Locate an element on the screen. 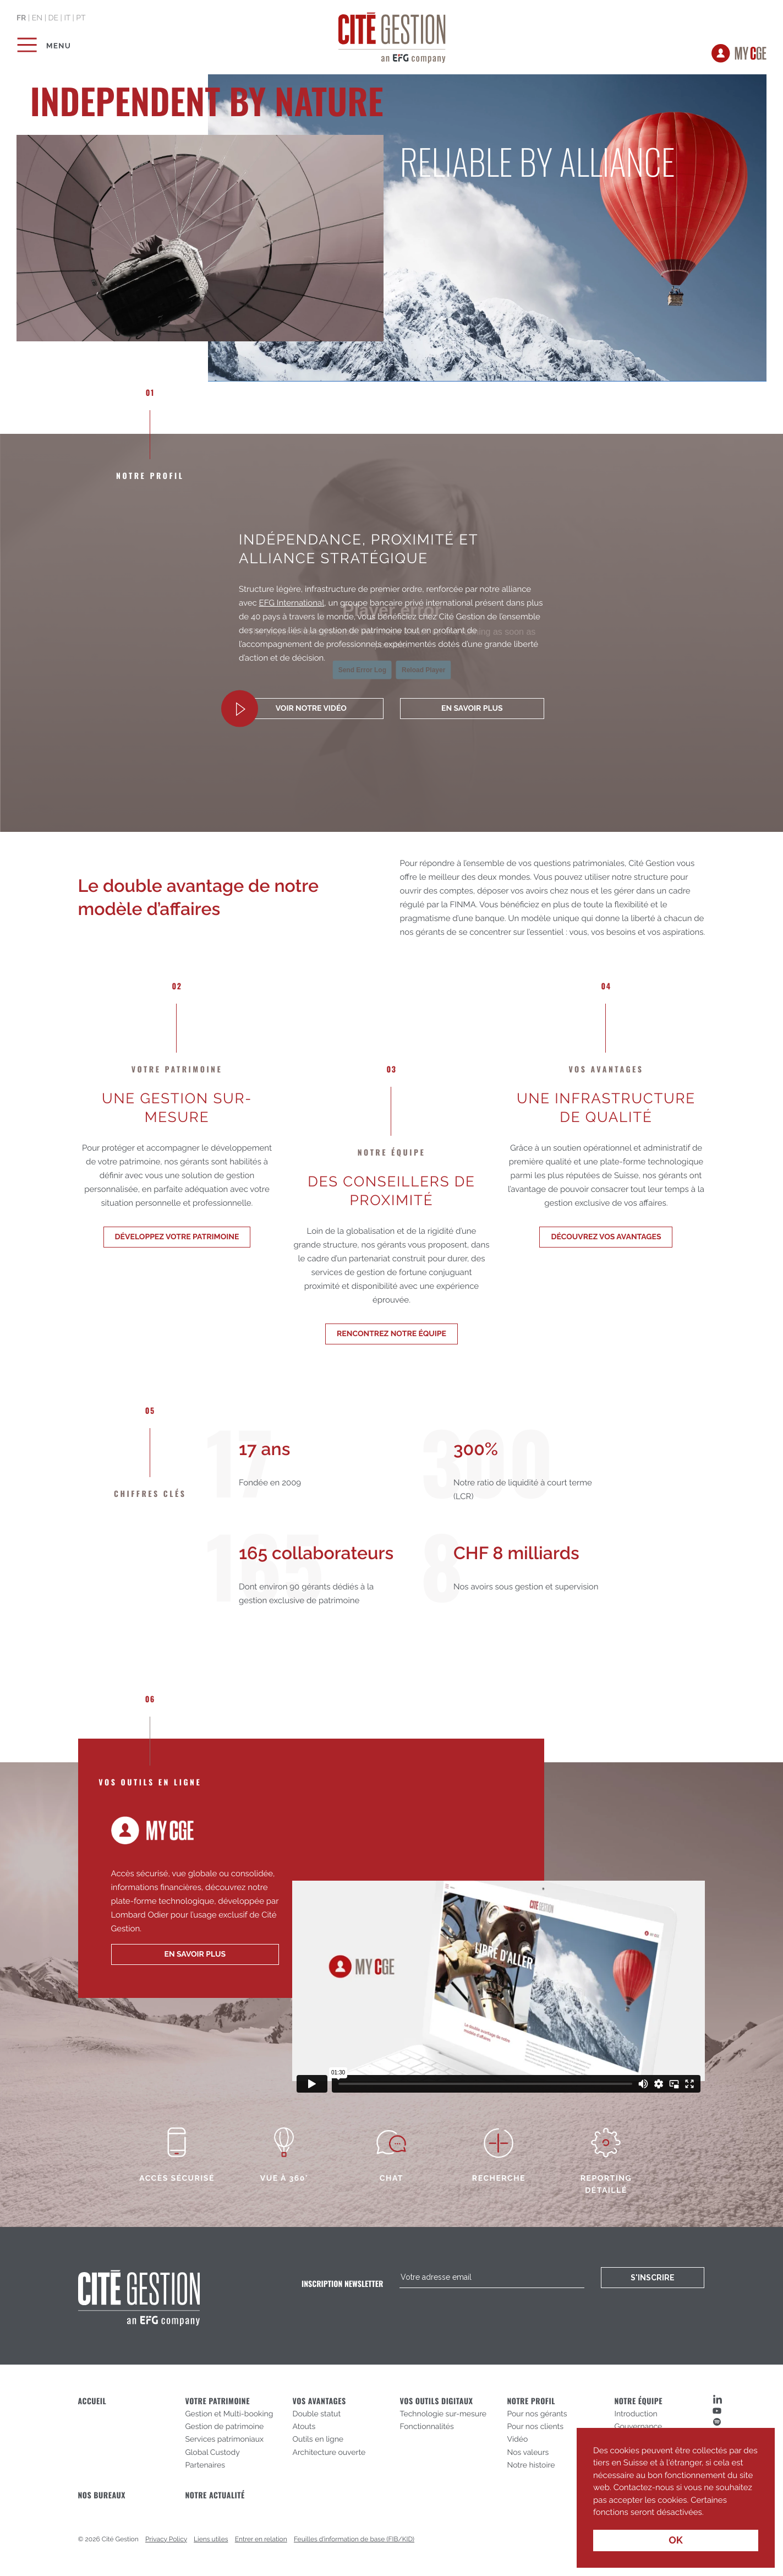 This screenshot has height=2576, width=783. Notre actualité is located at coordinates (214, 2495).